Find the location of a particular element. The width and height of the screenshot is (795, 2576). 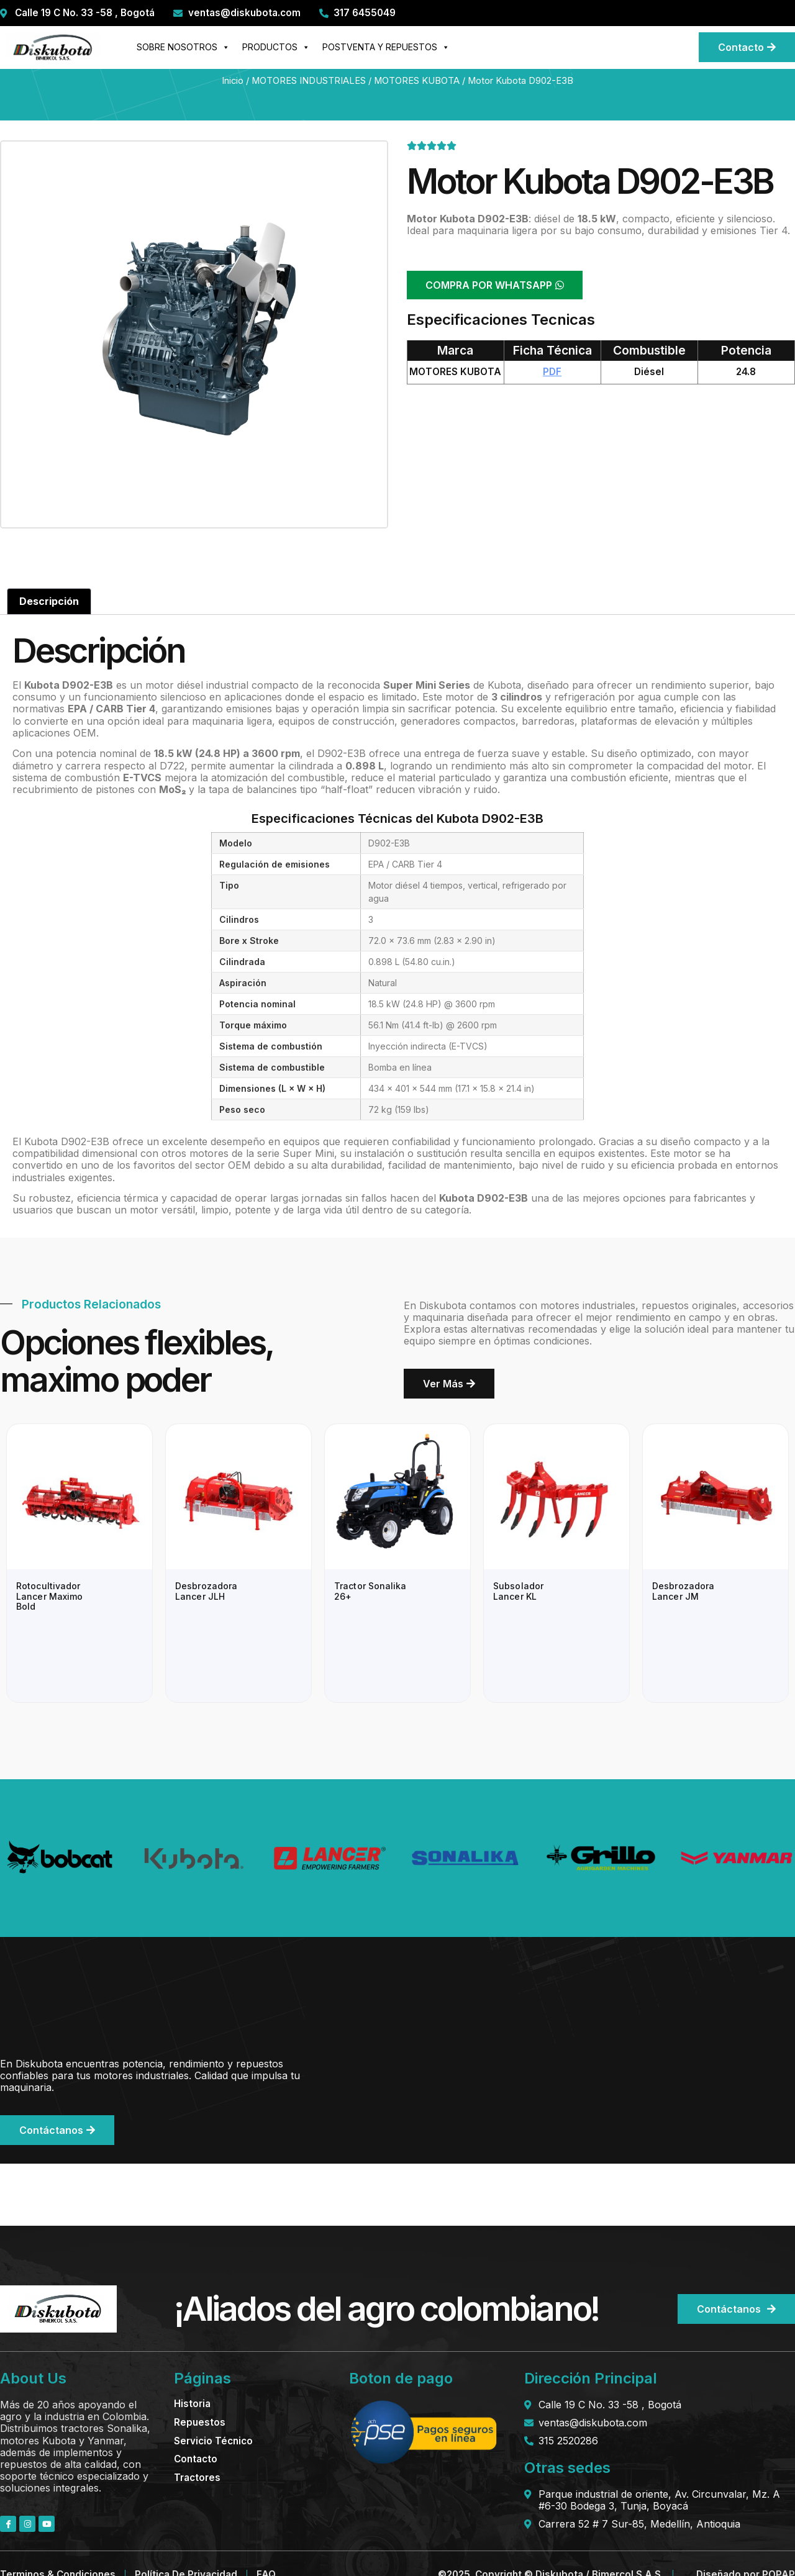

PRODUCTOS is located at coordinates (276, 47).